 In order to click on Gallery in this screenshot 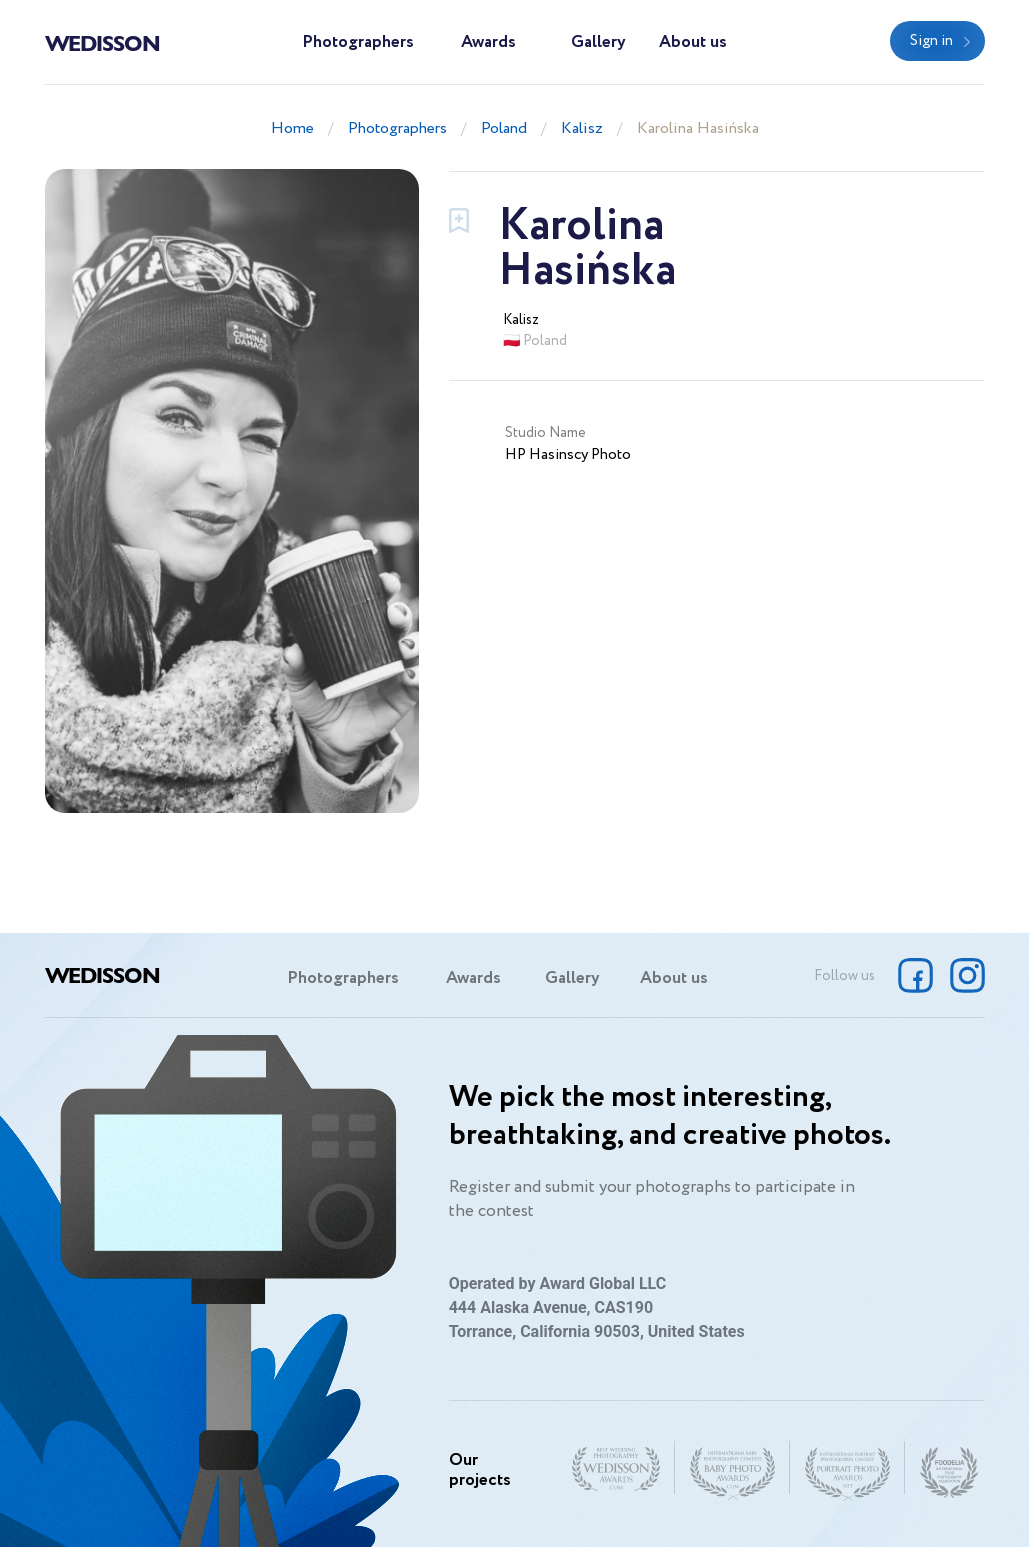, I will do `click(598, 42)`.